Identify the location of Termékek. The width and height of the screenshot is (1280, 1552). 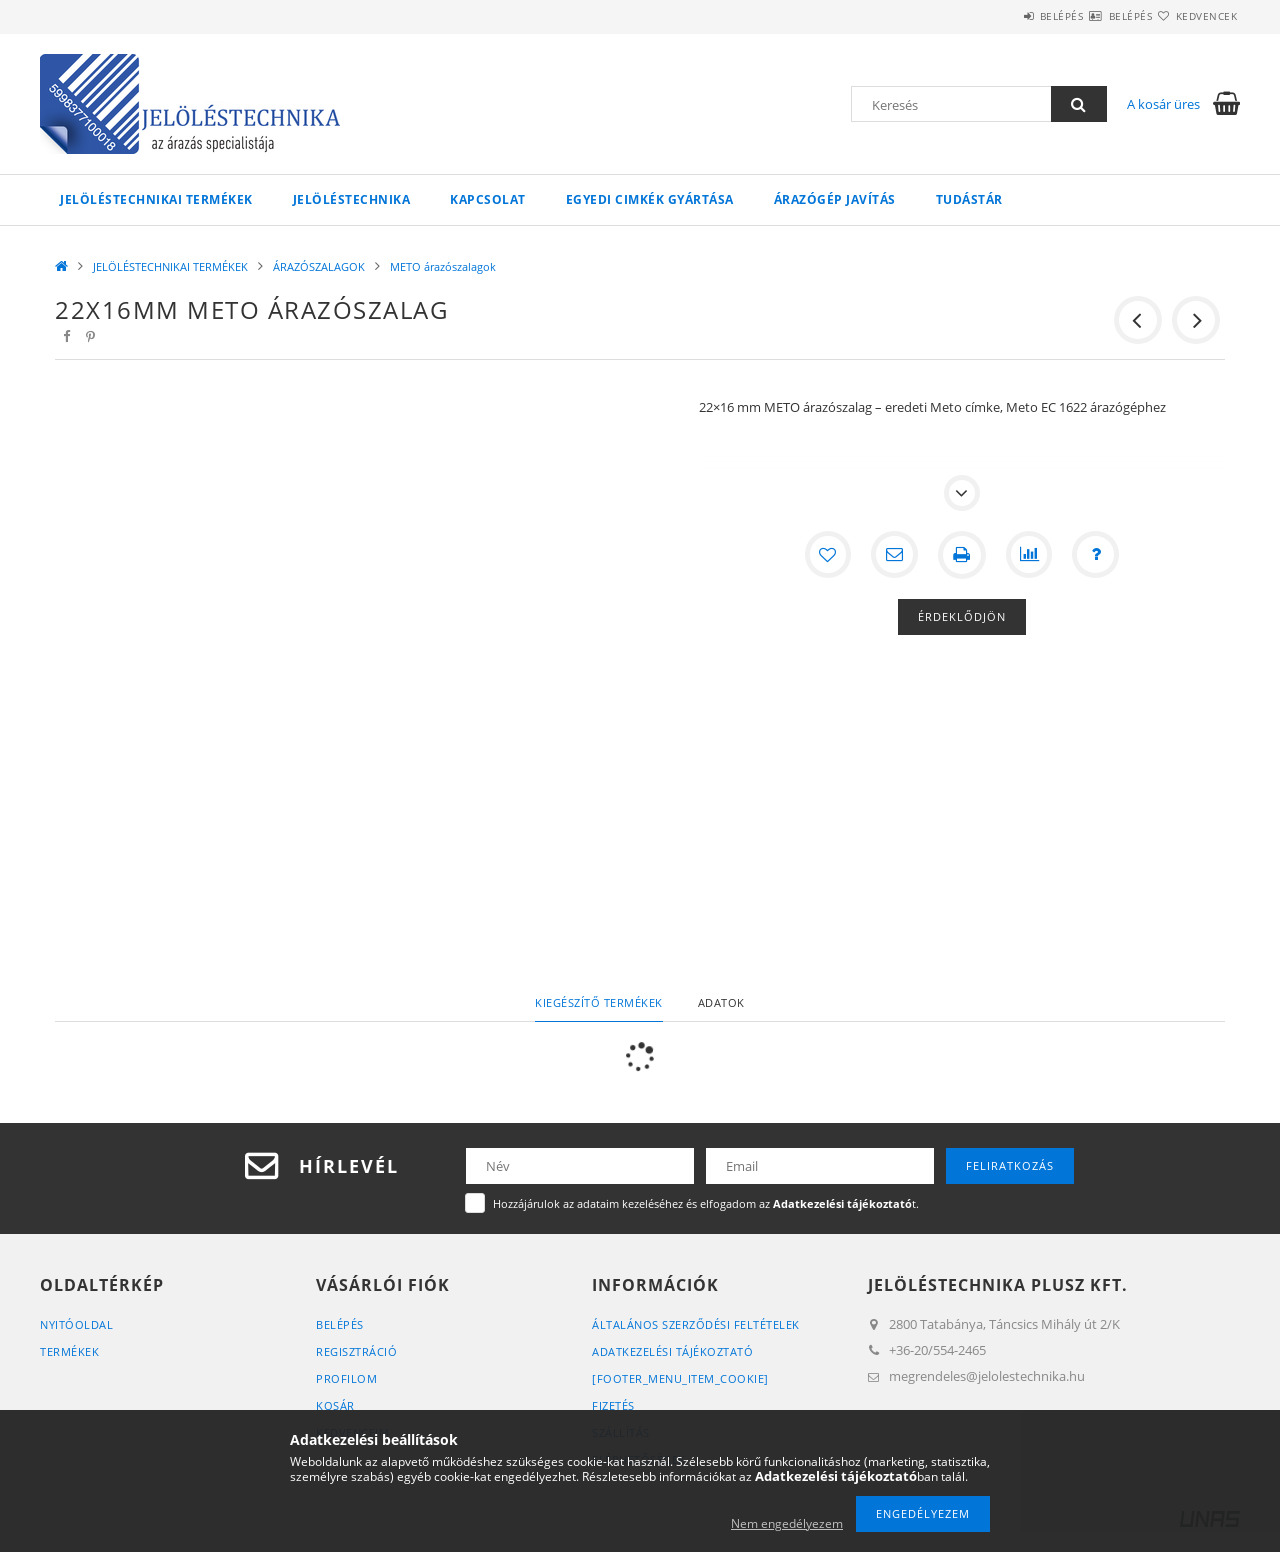
(69, 1351).